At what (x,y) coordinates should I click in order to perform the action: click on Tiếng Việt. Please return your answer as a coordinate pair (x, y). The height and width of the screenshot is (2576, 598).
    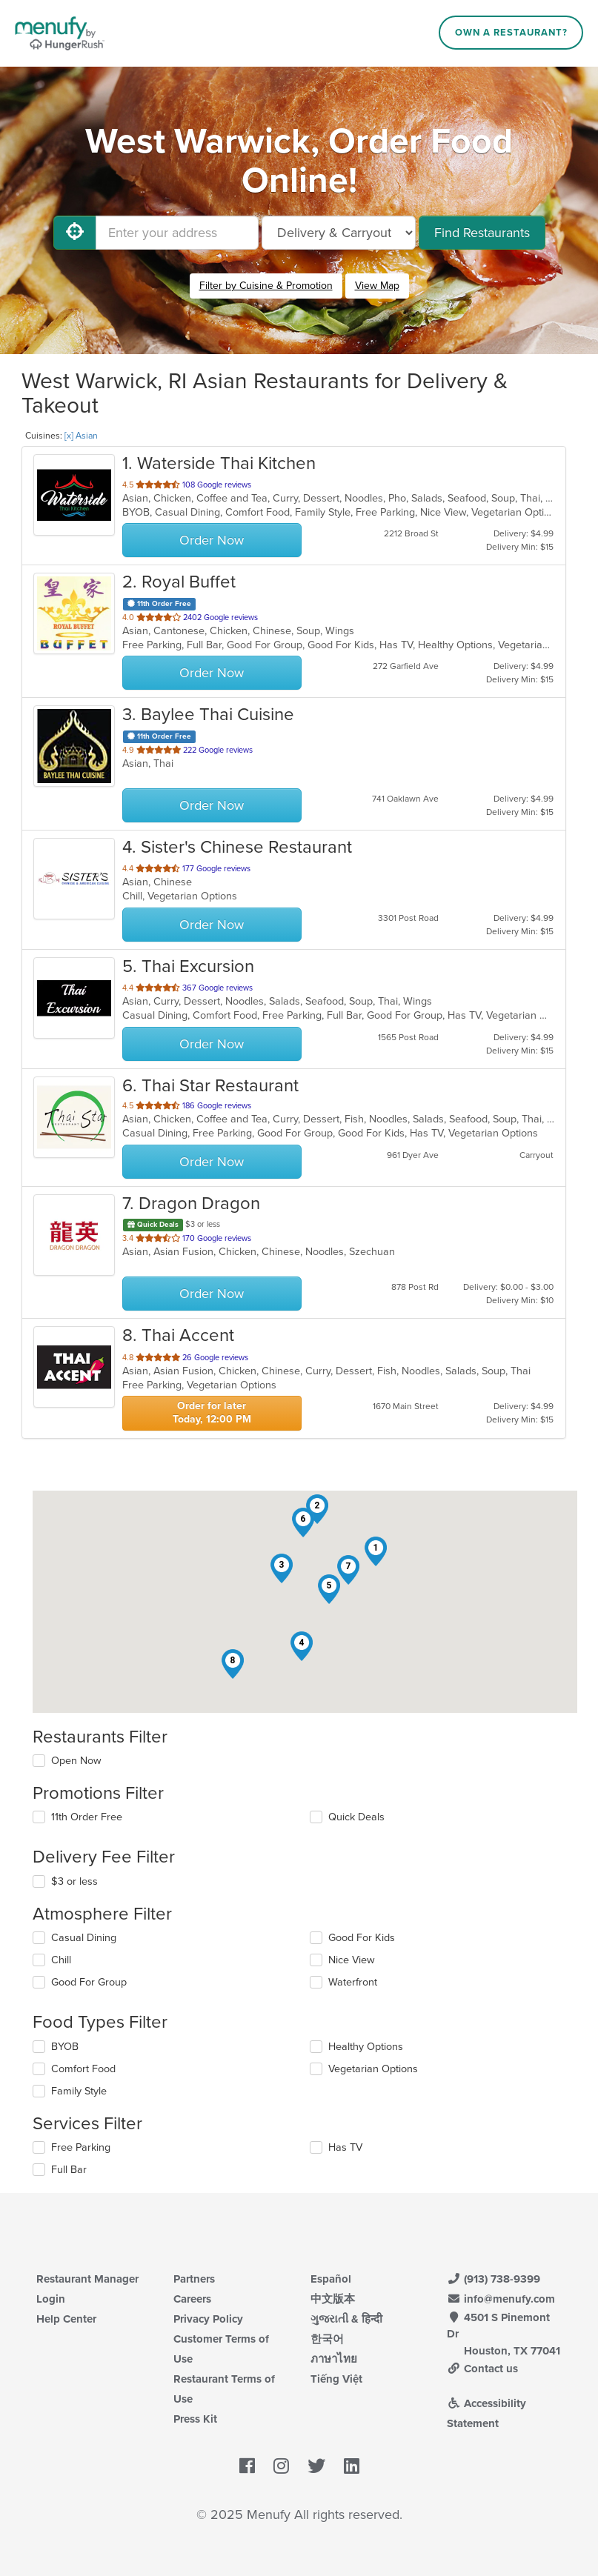
    Looking at the image, I should click on (336, 2379).